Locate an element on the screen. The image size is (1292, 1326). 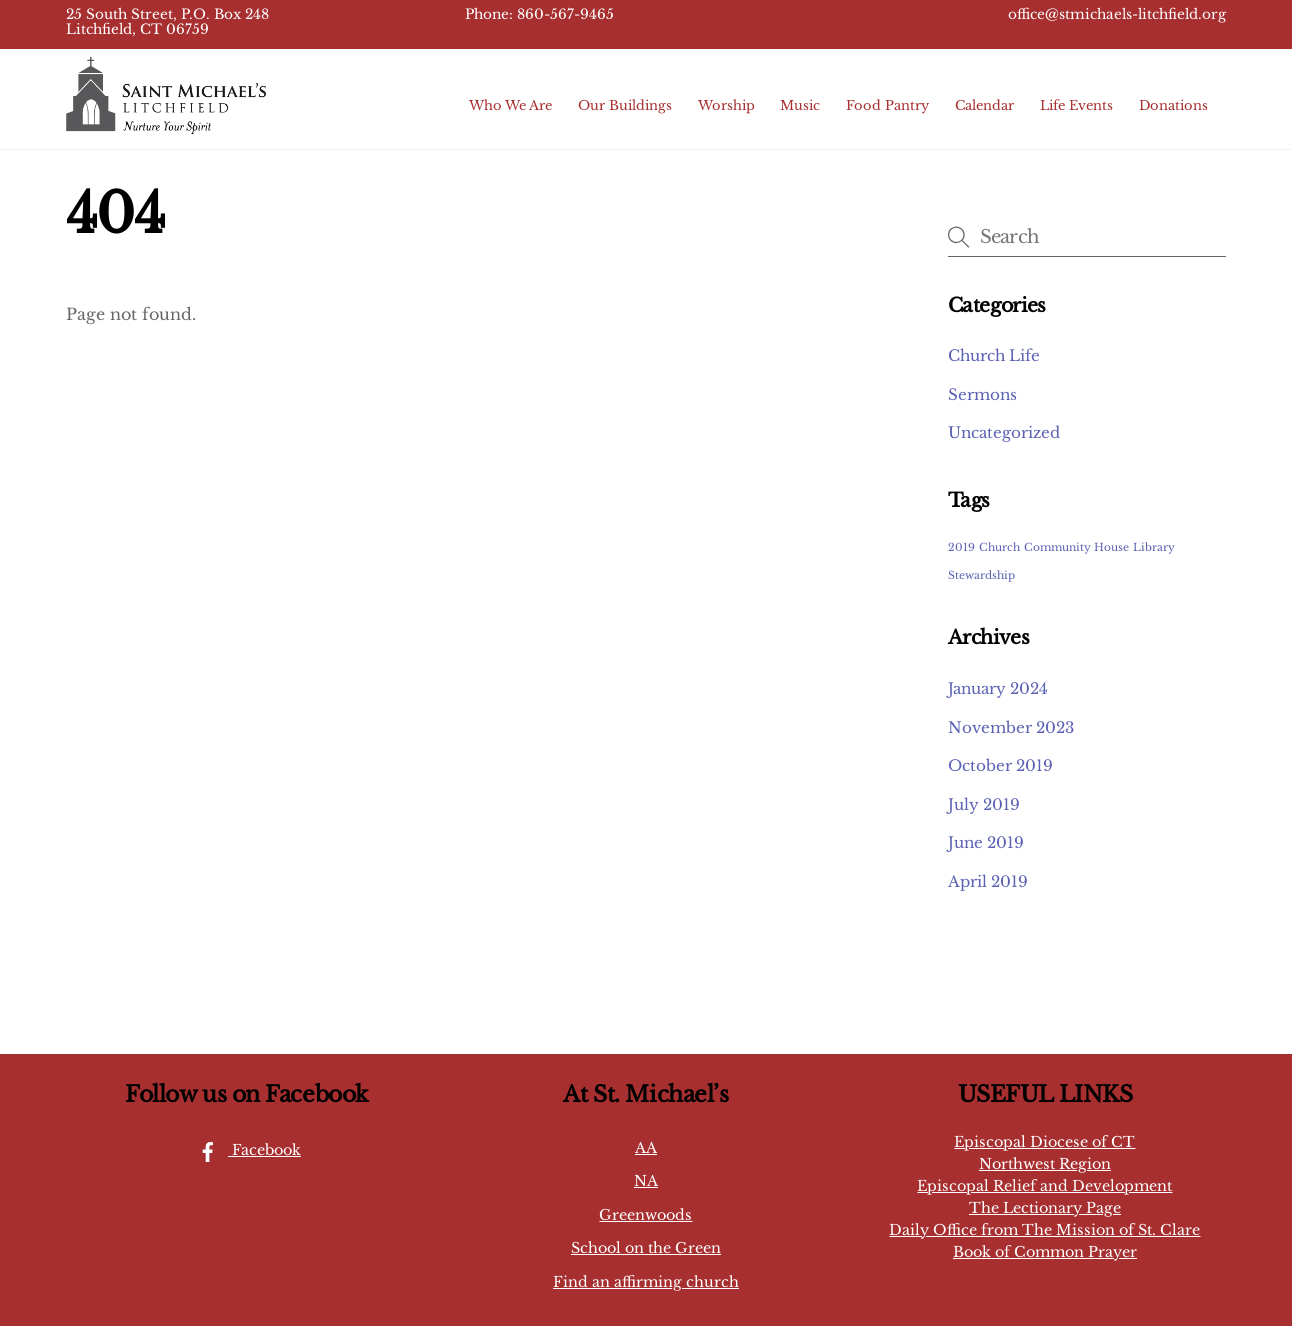
2019 [2019 (1 item)] is located at coordinates (961, 547).